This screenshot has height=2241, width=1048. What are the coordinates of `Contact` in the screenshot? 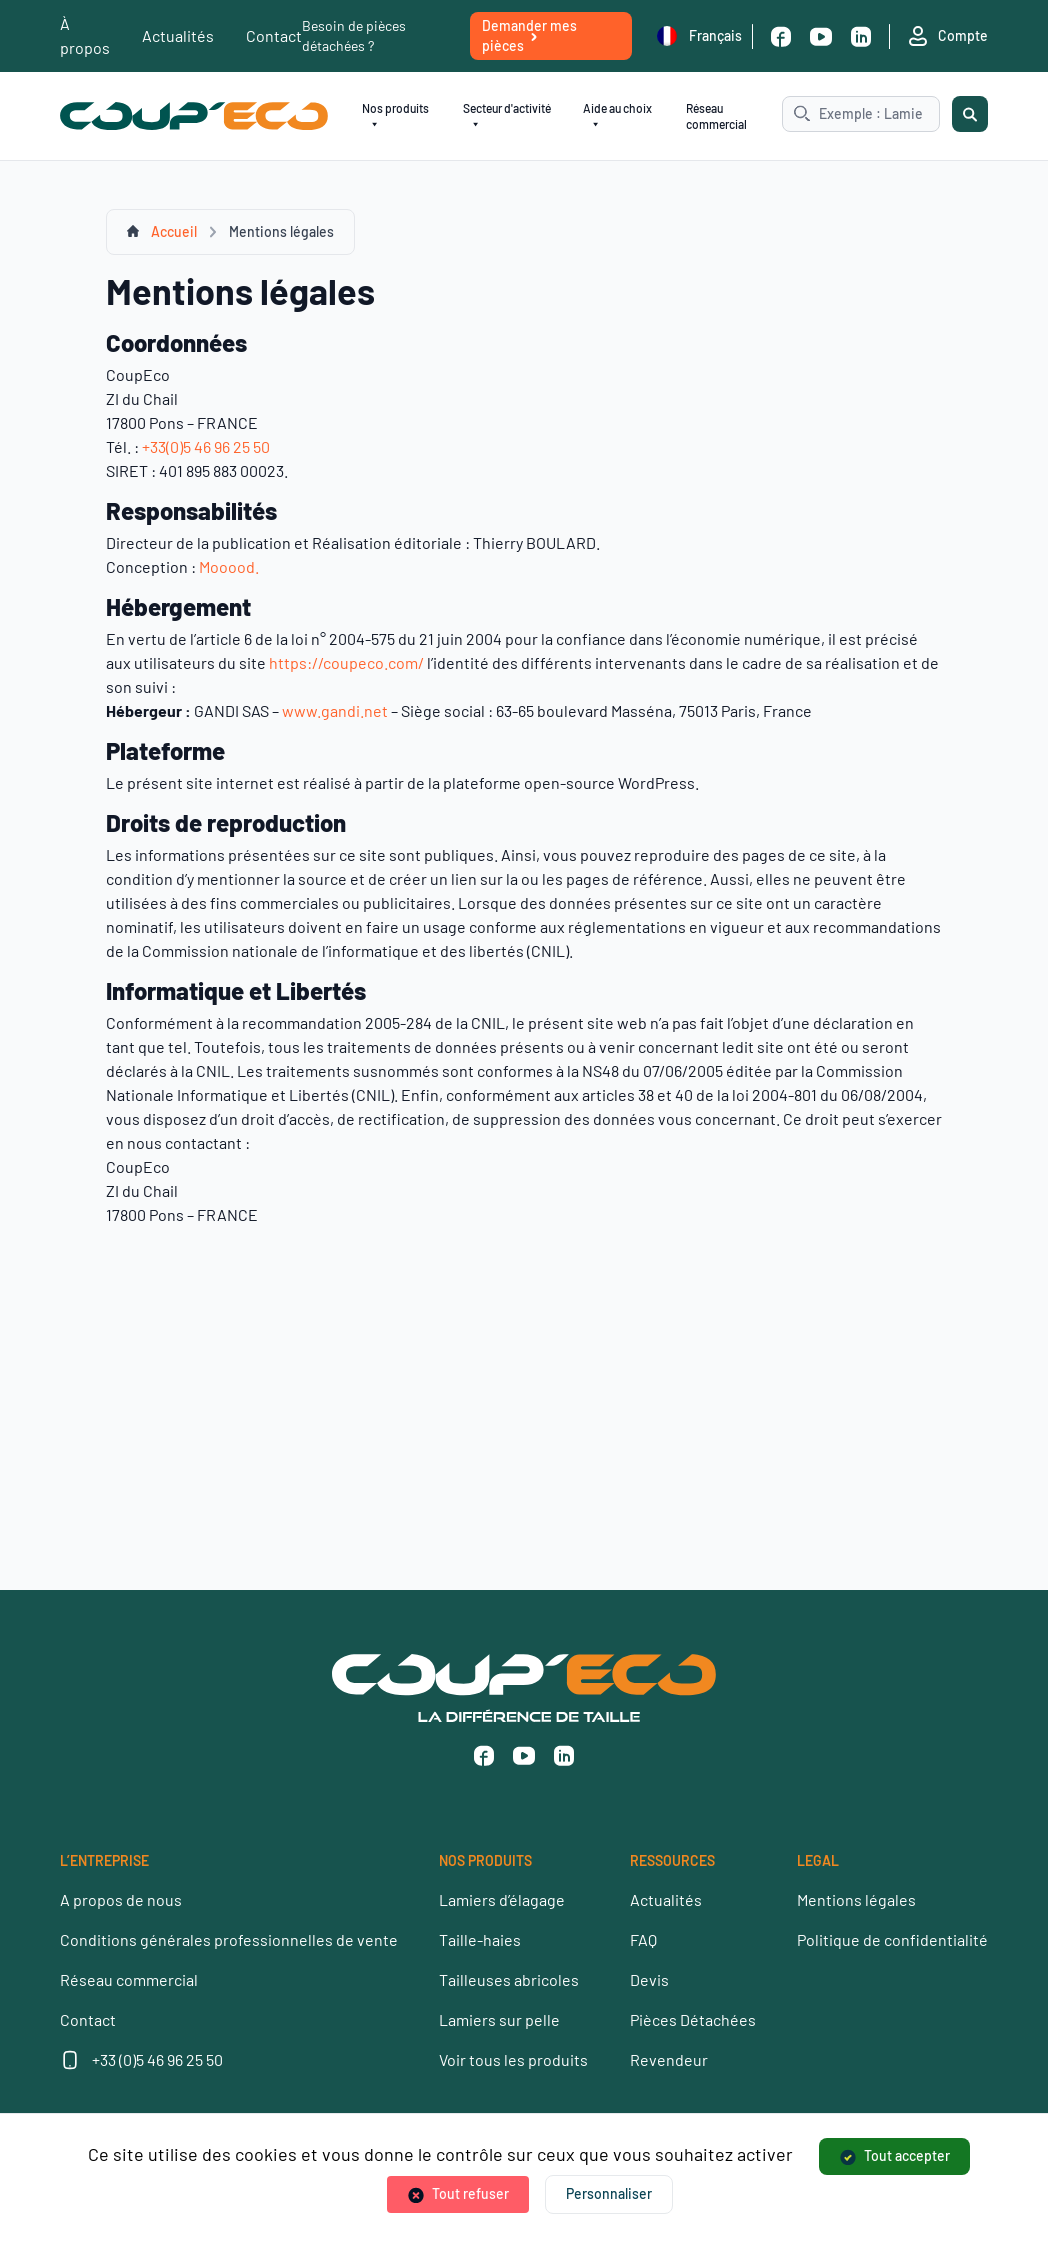 It's located at (274, 35).